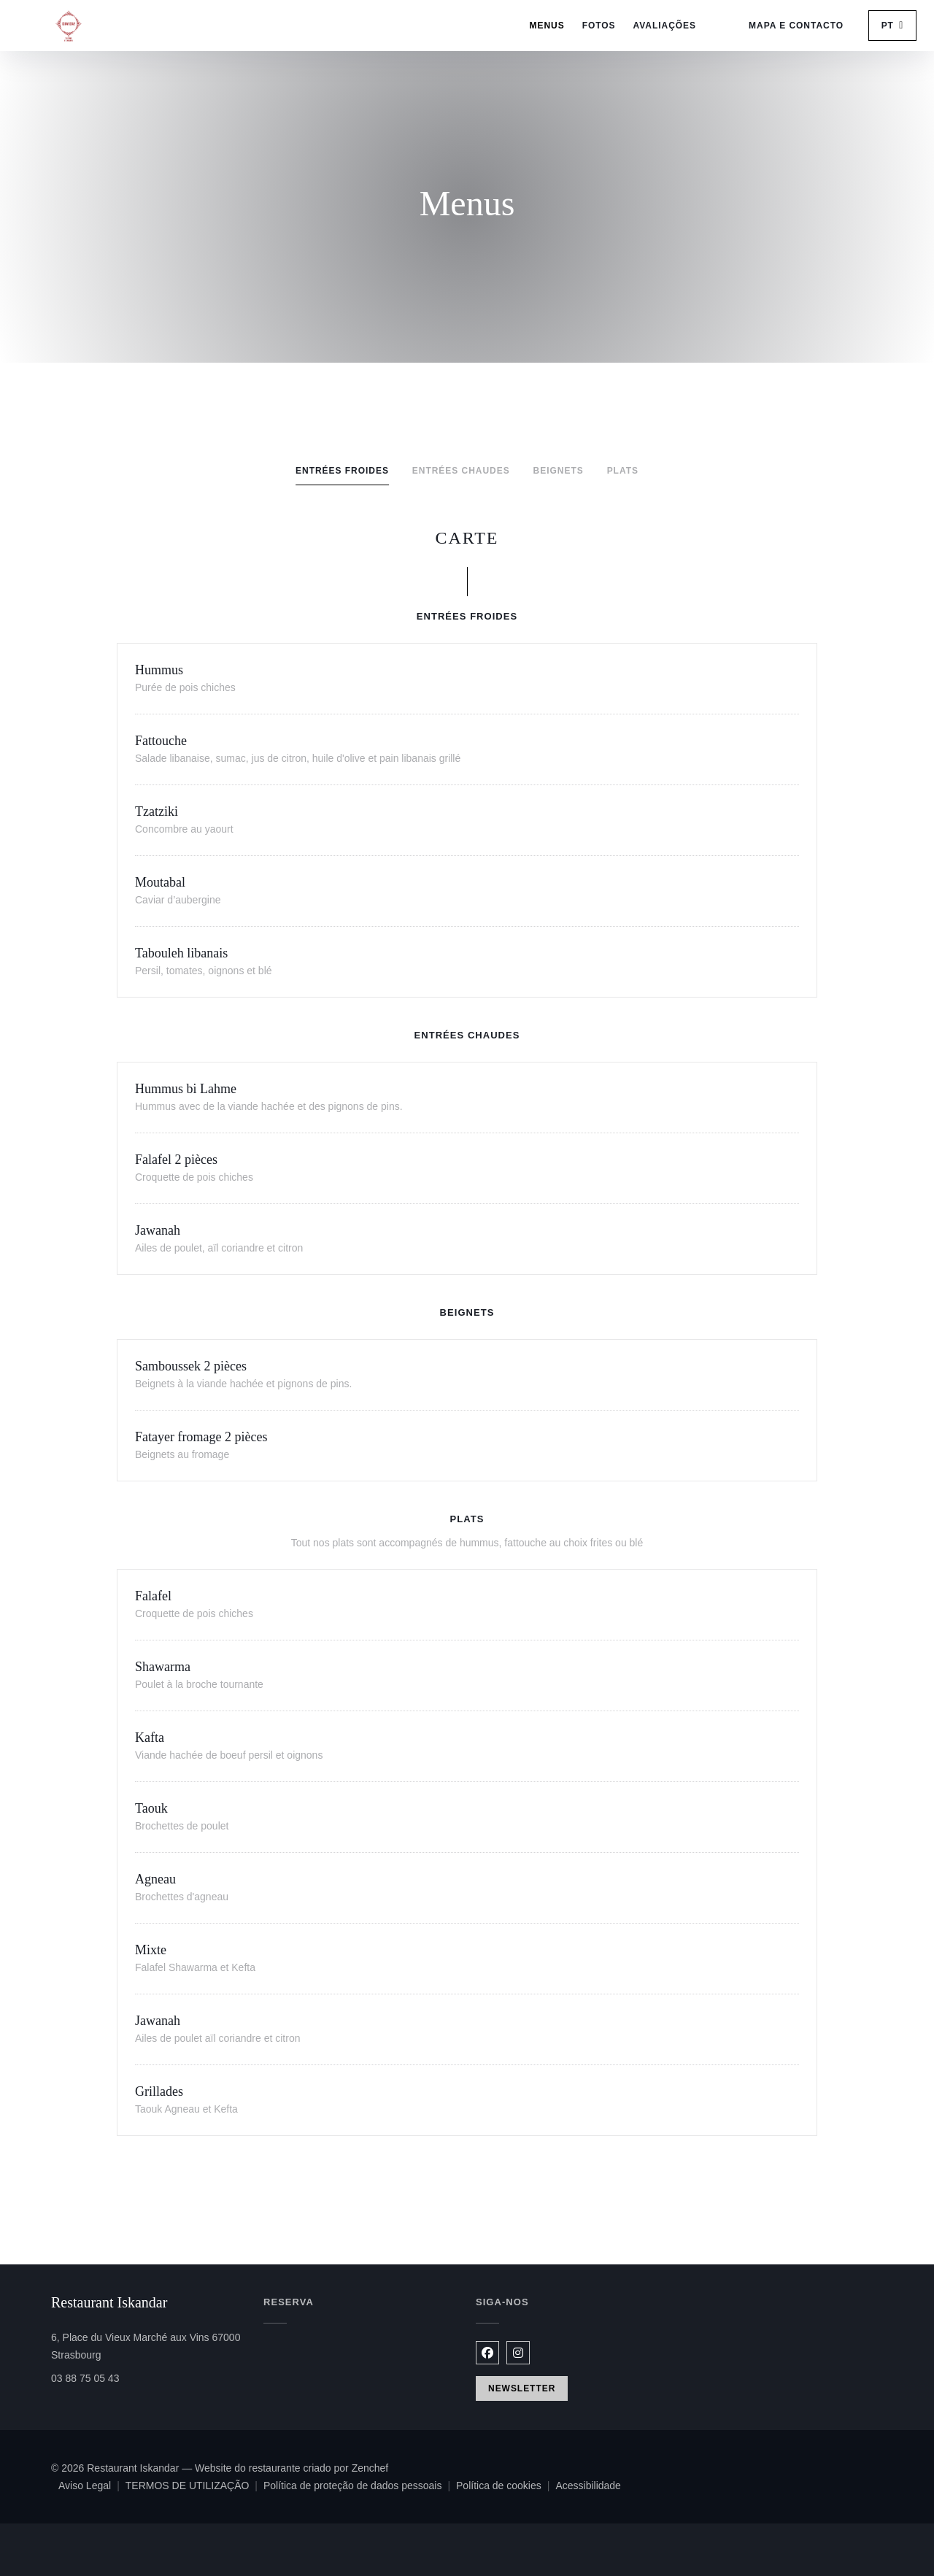 The height and width of the screenshot is (2576, 934). What do you see at coordinates (342, 471) in the screenshot?
I see `Entrées froides` at bounding box center [342, 471].